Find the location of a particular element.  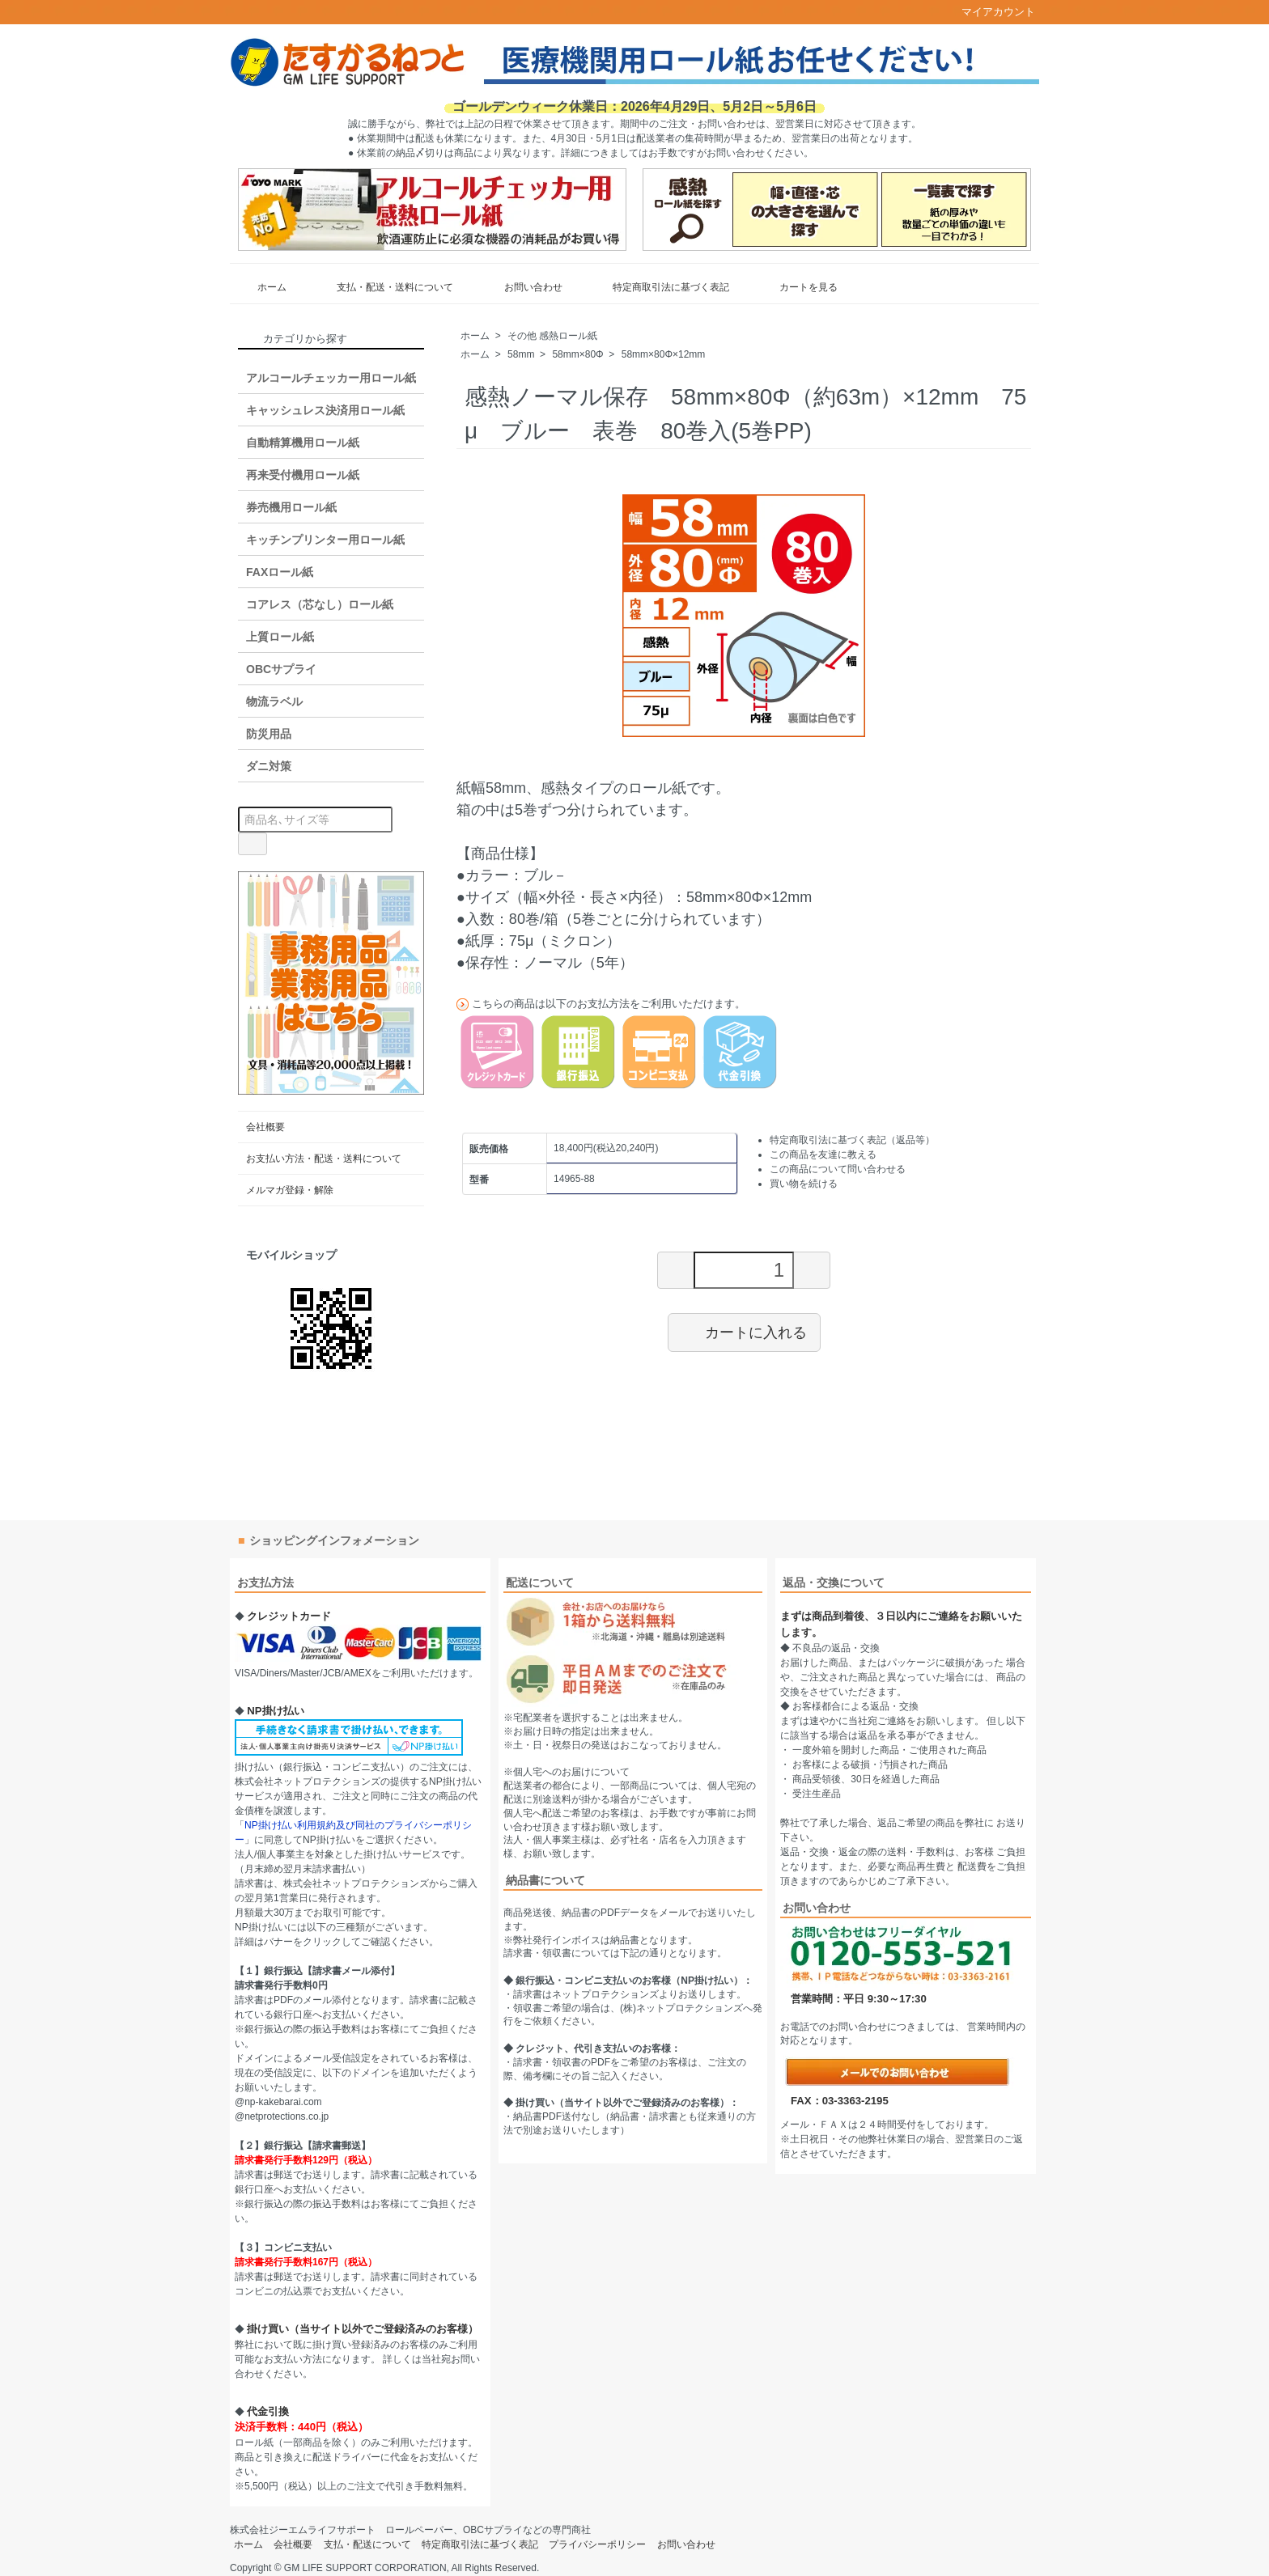

OBCサプライ is located at coordinates (281, 669).